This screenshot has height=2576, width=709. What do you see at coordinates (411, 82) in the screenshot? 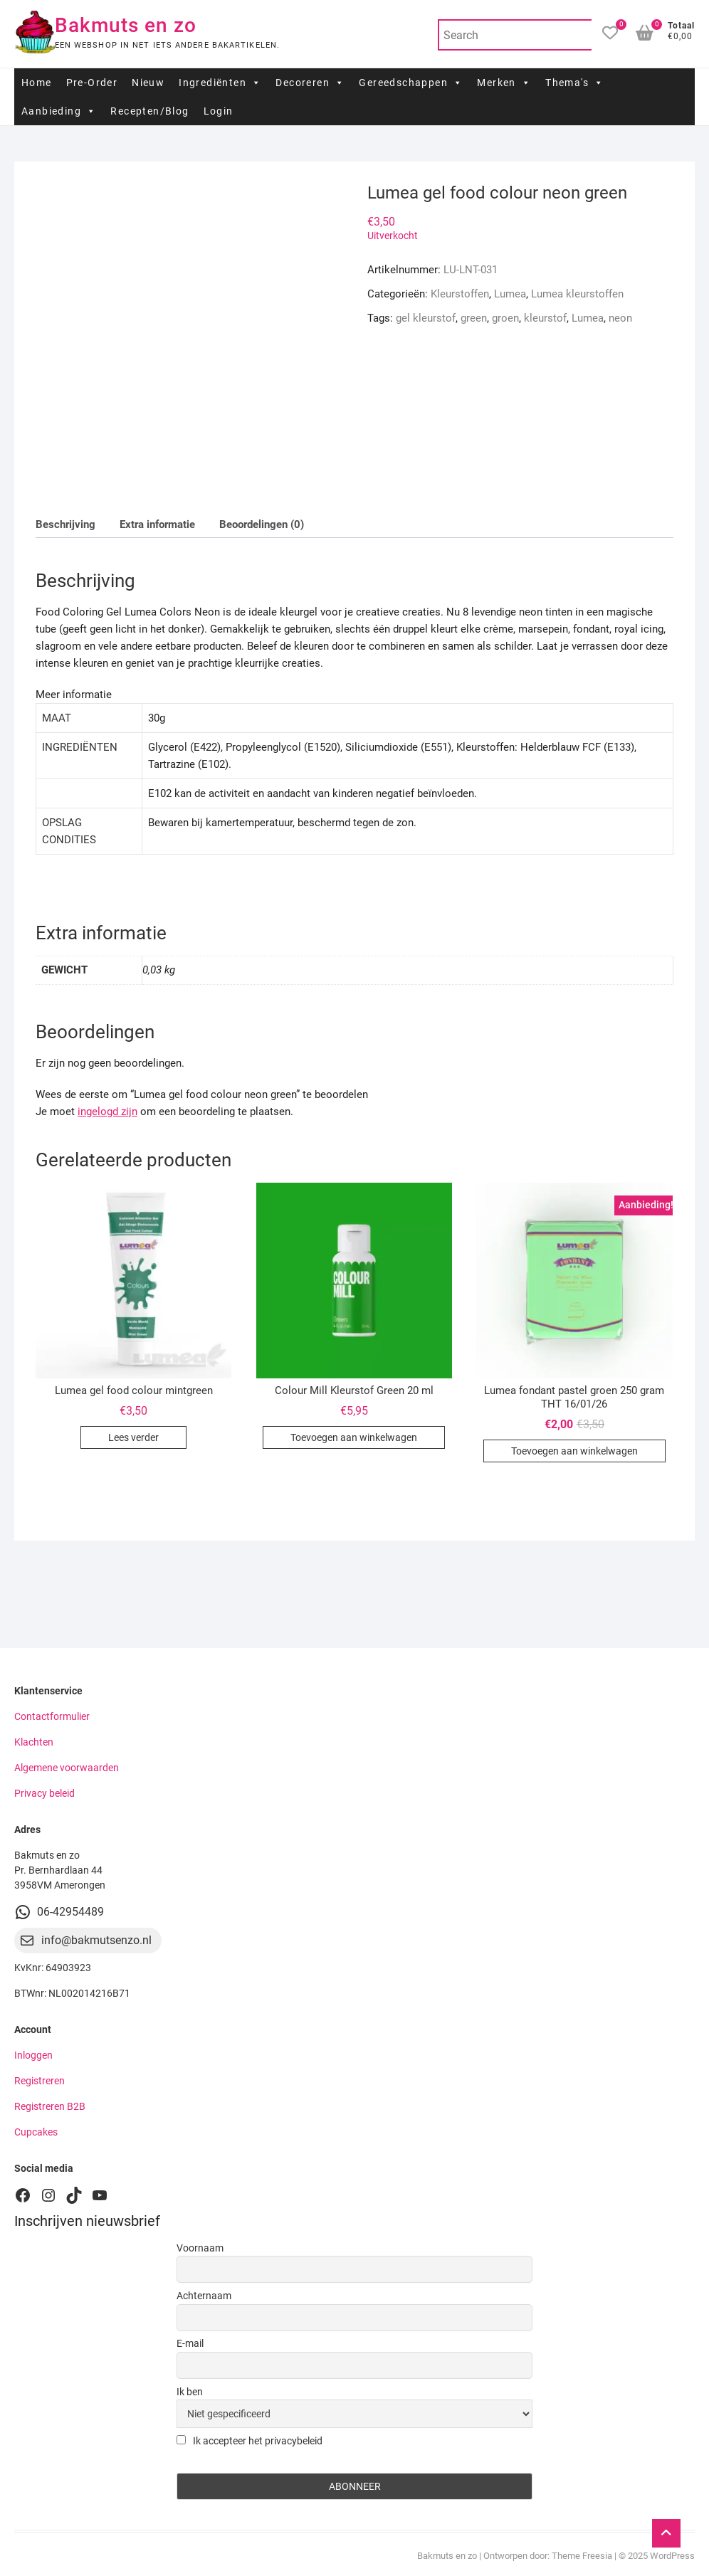
I see `Gereedschappen` at bounding box center [411, 82].